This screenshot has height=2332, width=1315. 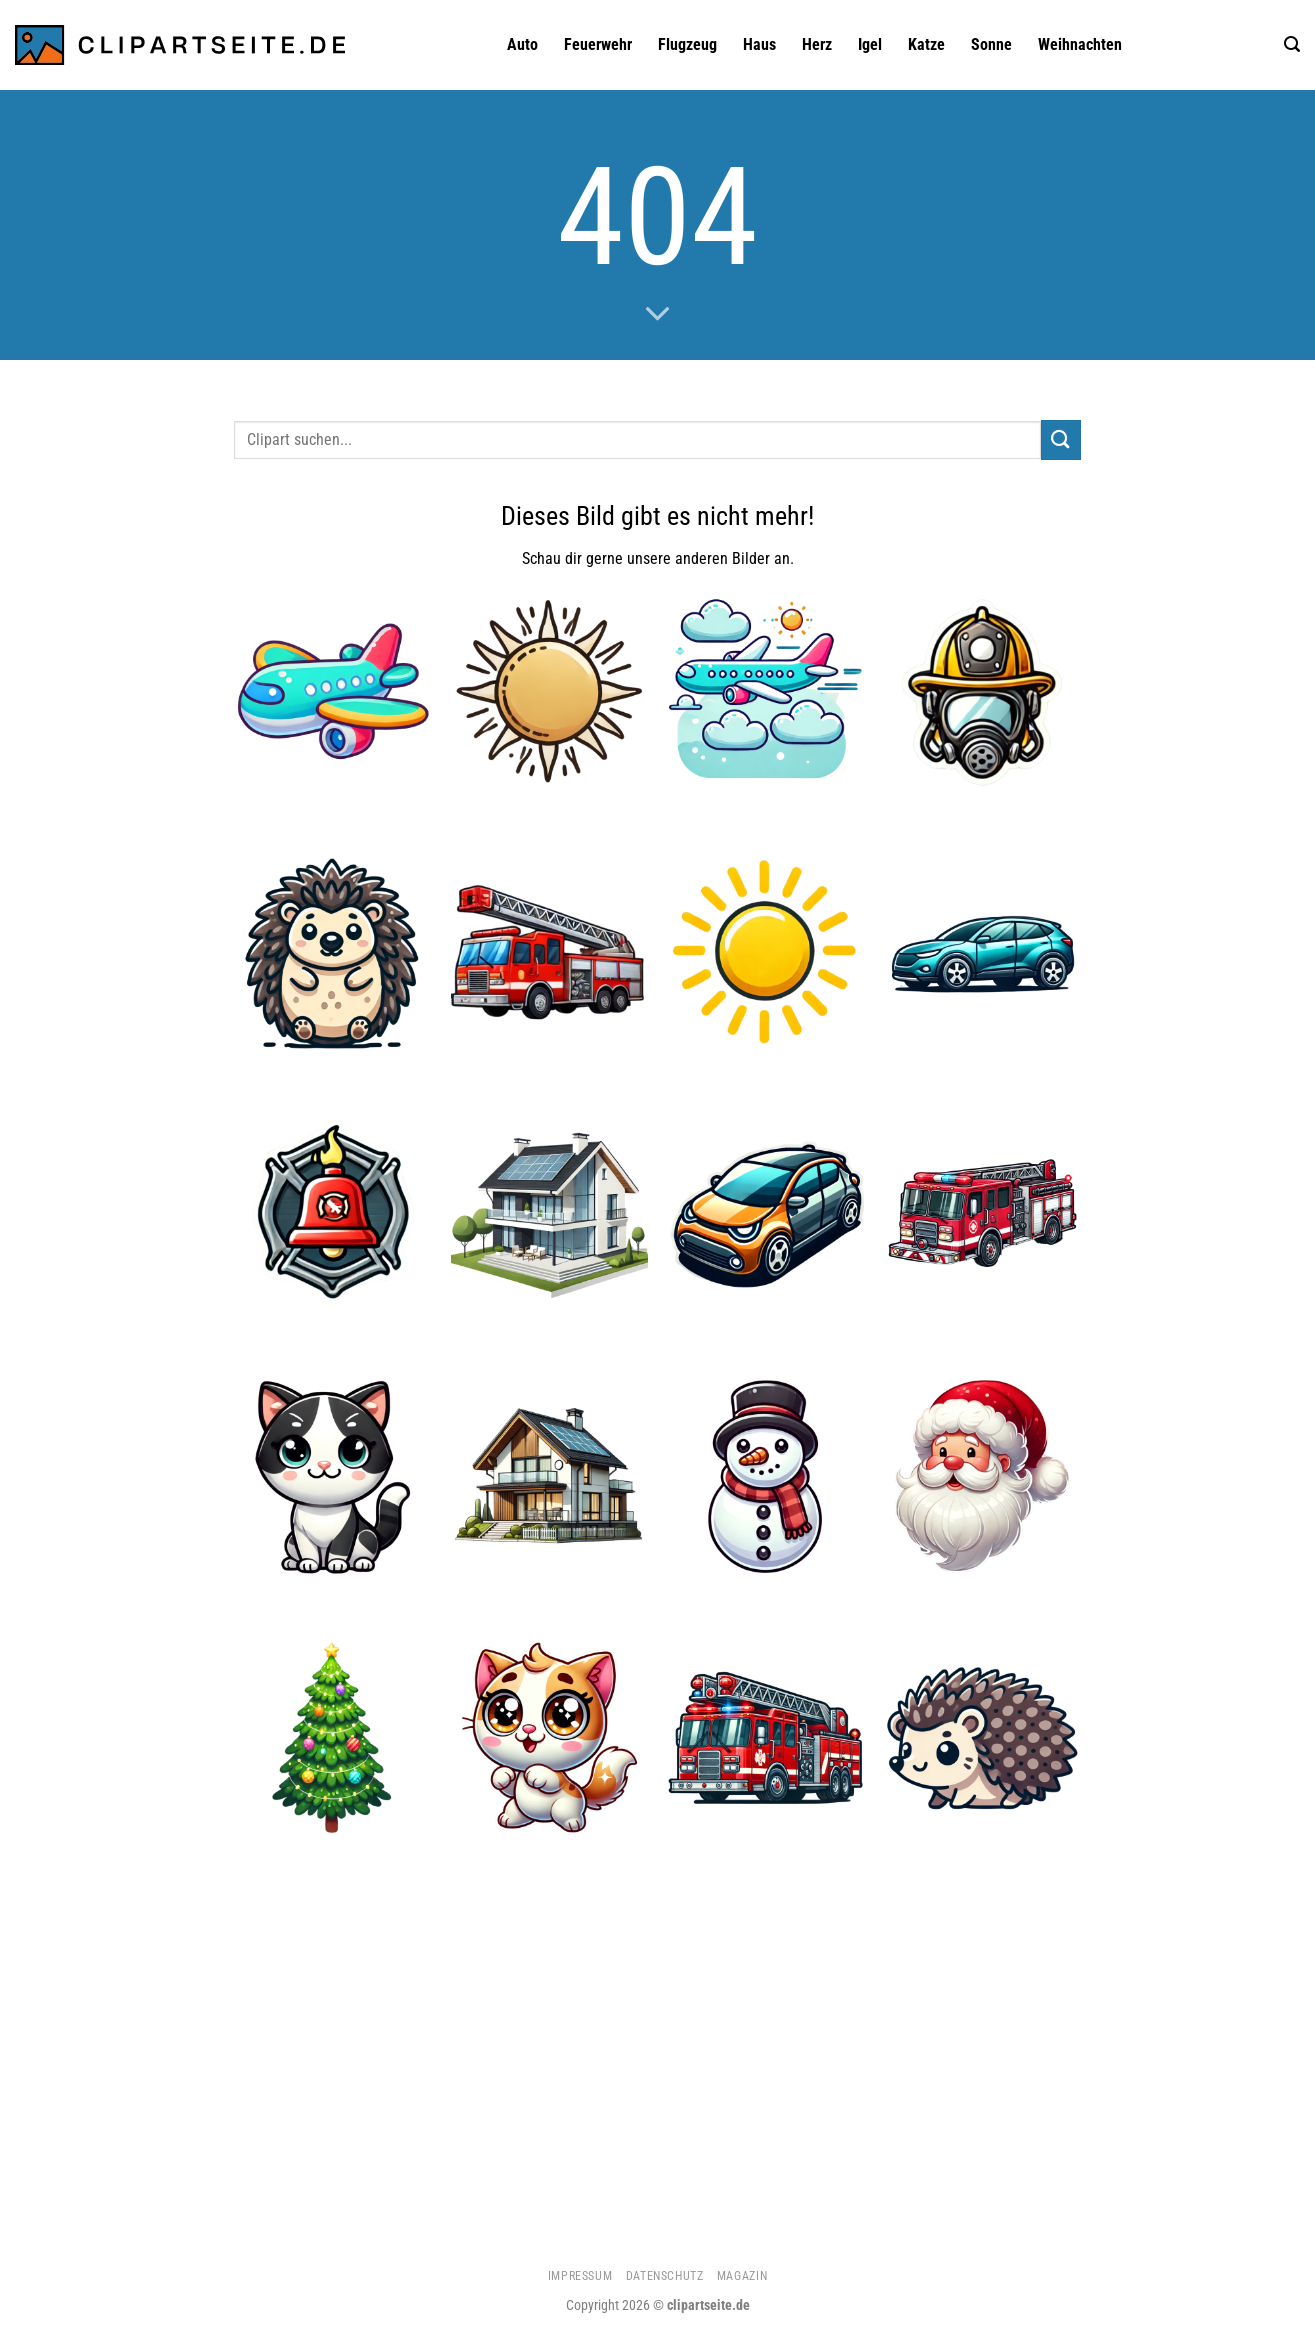 What do you see at coordinates (549, 1476) in the screenshot?
I see `[Haus 5]` at bounding box center [549, 1476].